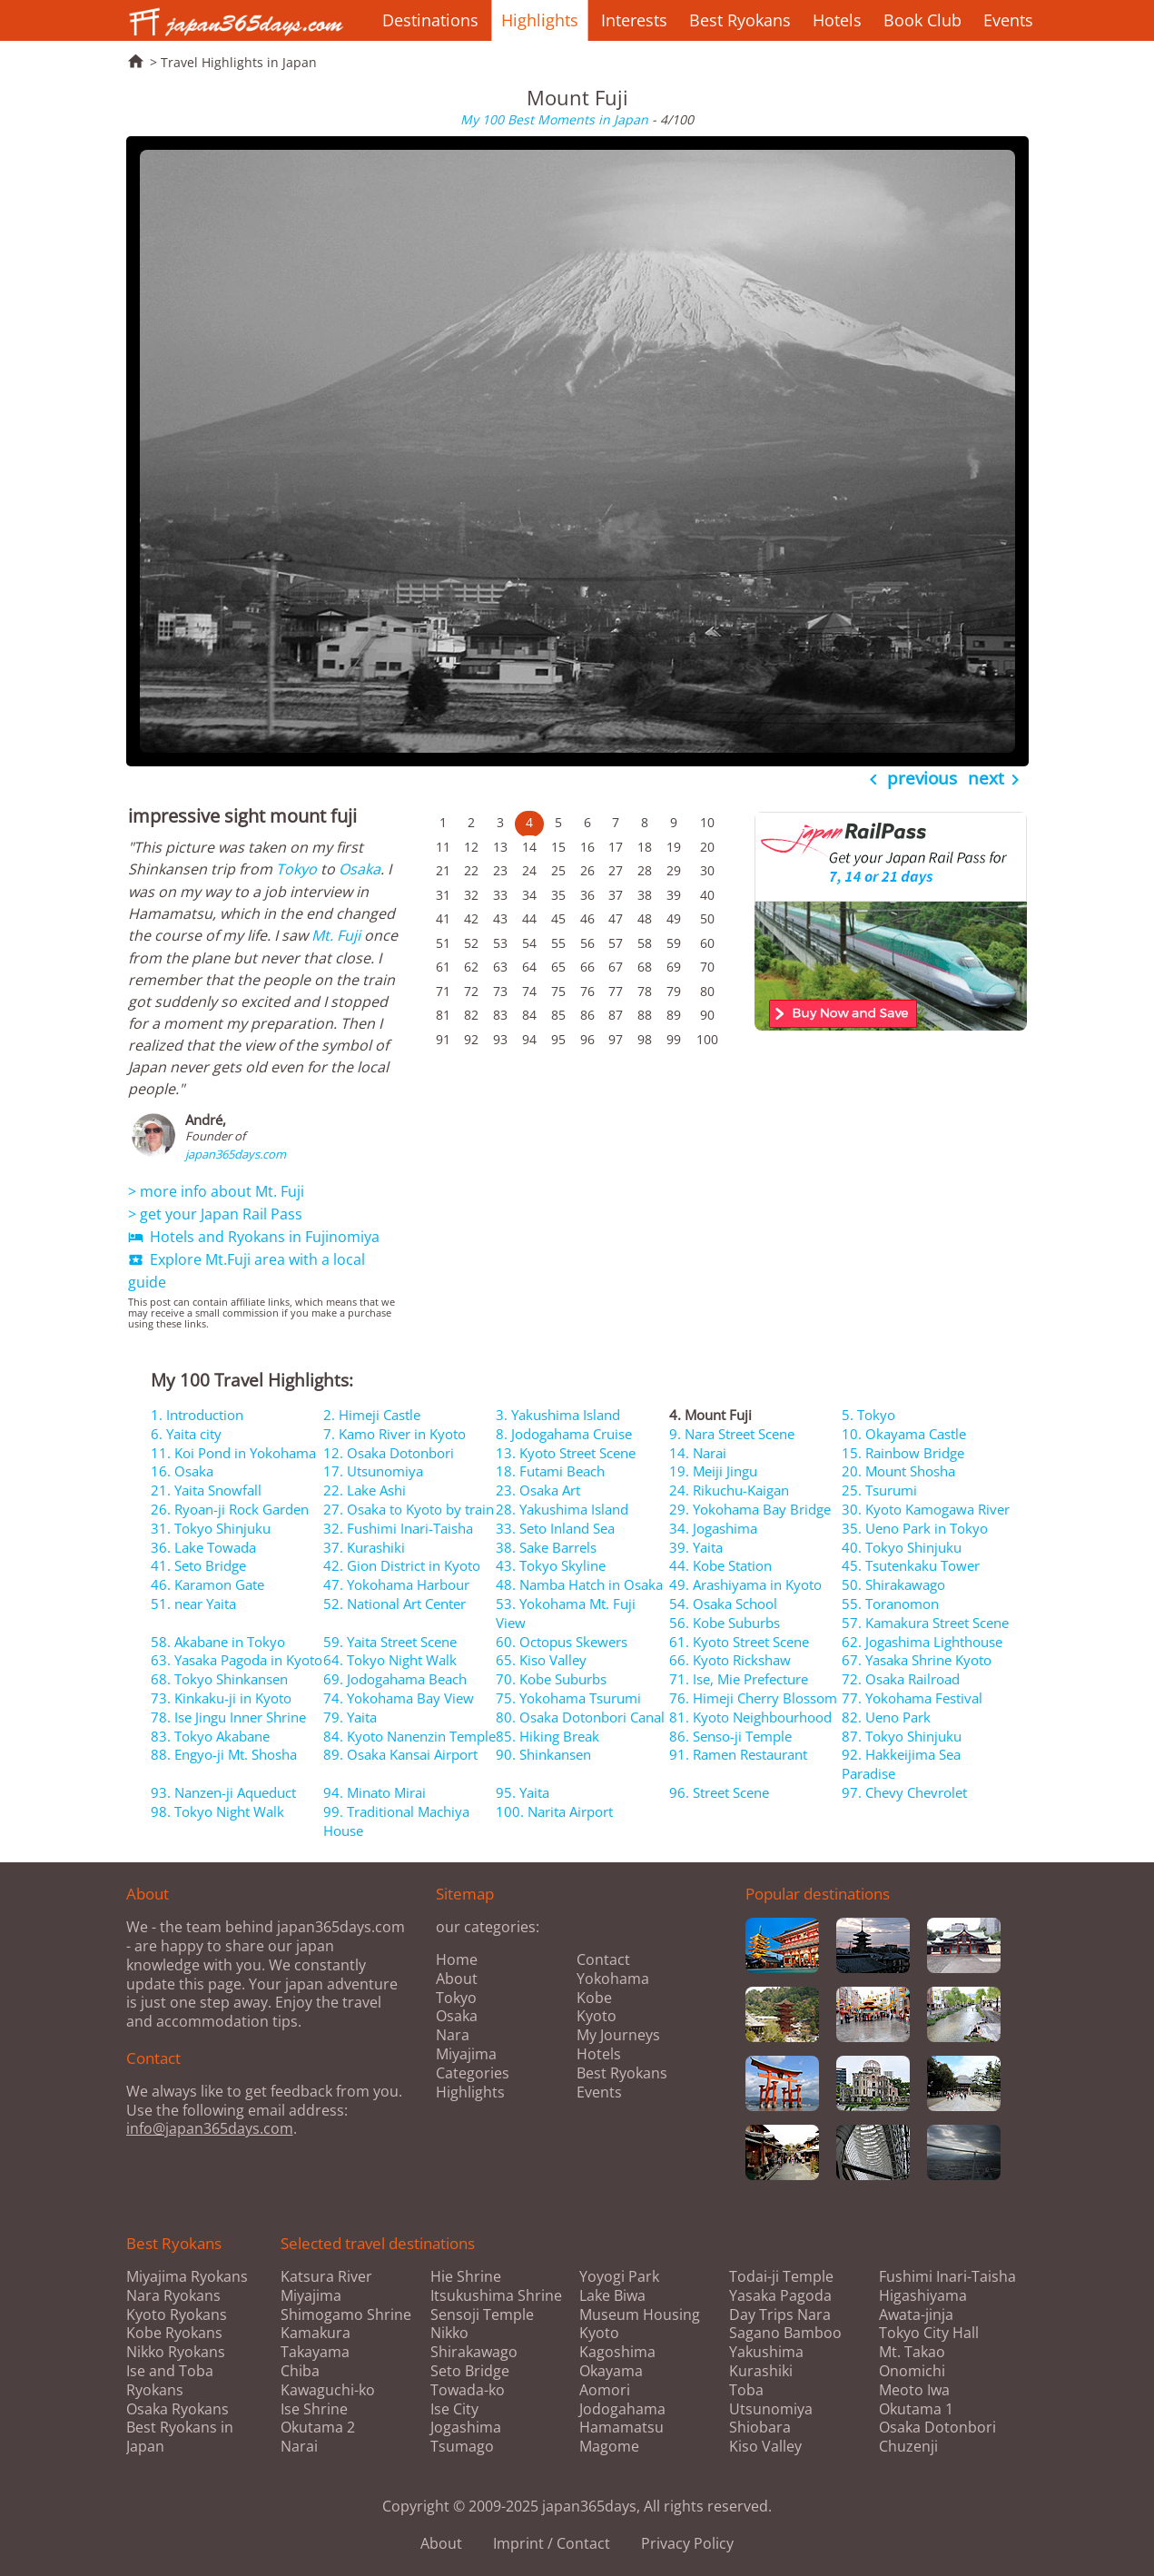 The height and width of the screenshot is (2576, 1154). What do you see at coordinates (837, 20) in the screenshot?
I see `Hotels` at bounding box center [837, 20].